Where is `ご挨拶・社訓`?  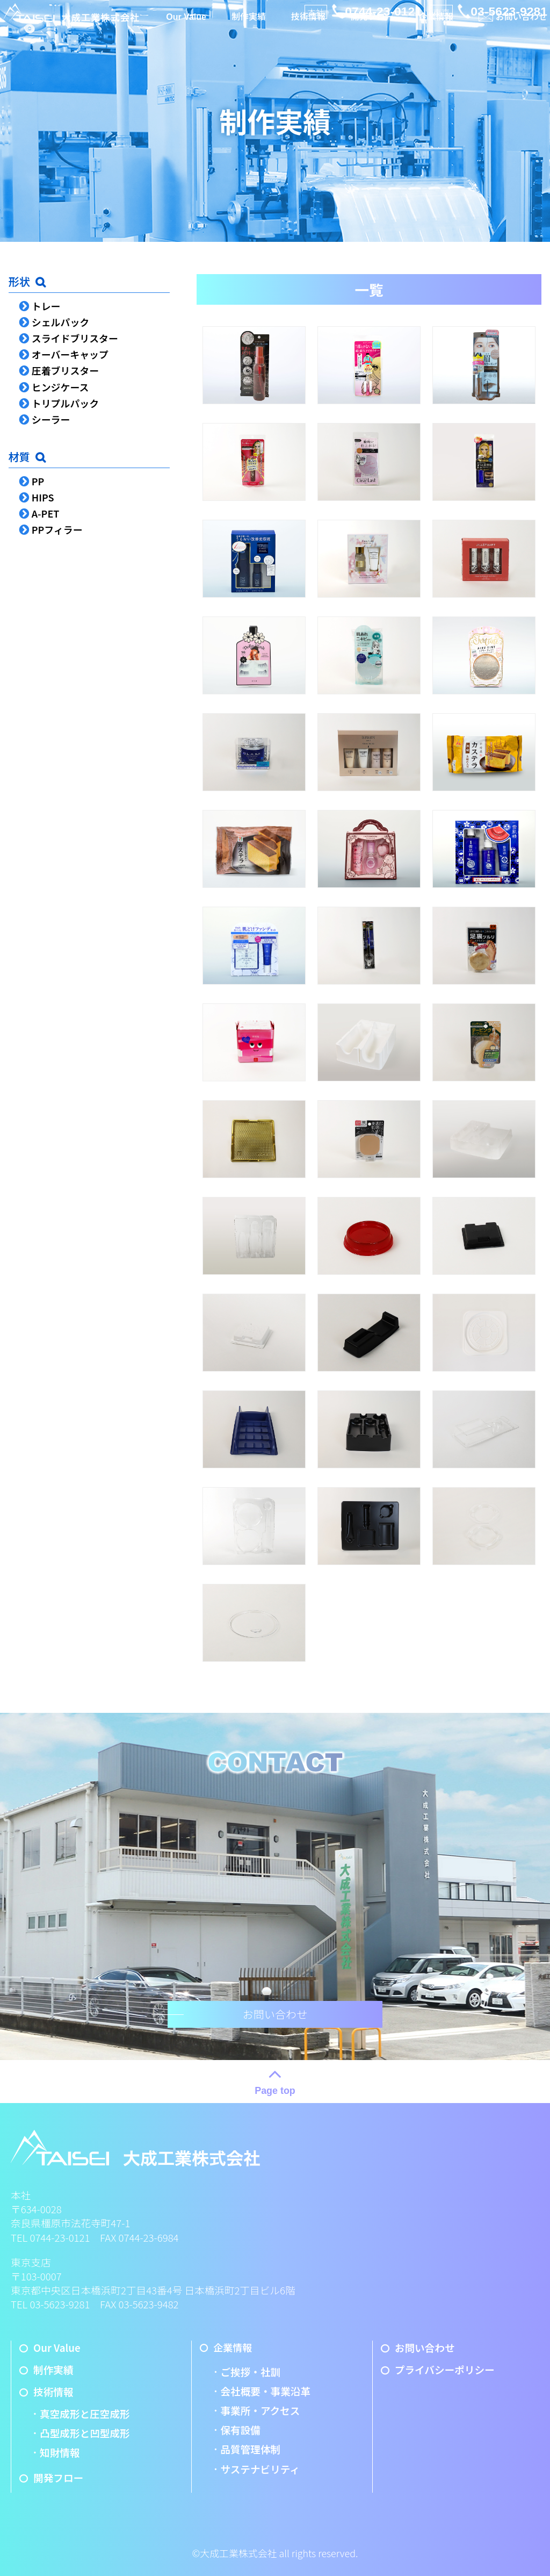 ご挨拶・社訓 is located at coordinates (250, 2372).